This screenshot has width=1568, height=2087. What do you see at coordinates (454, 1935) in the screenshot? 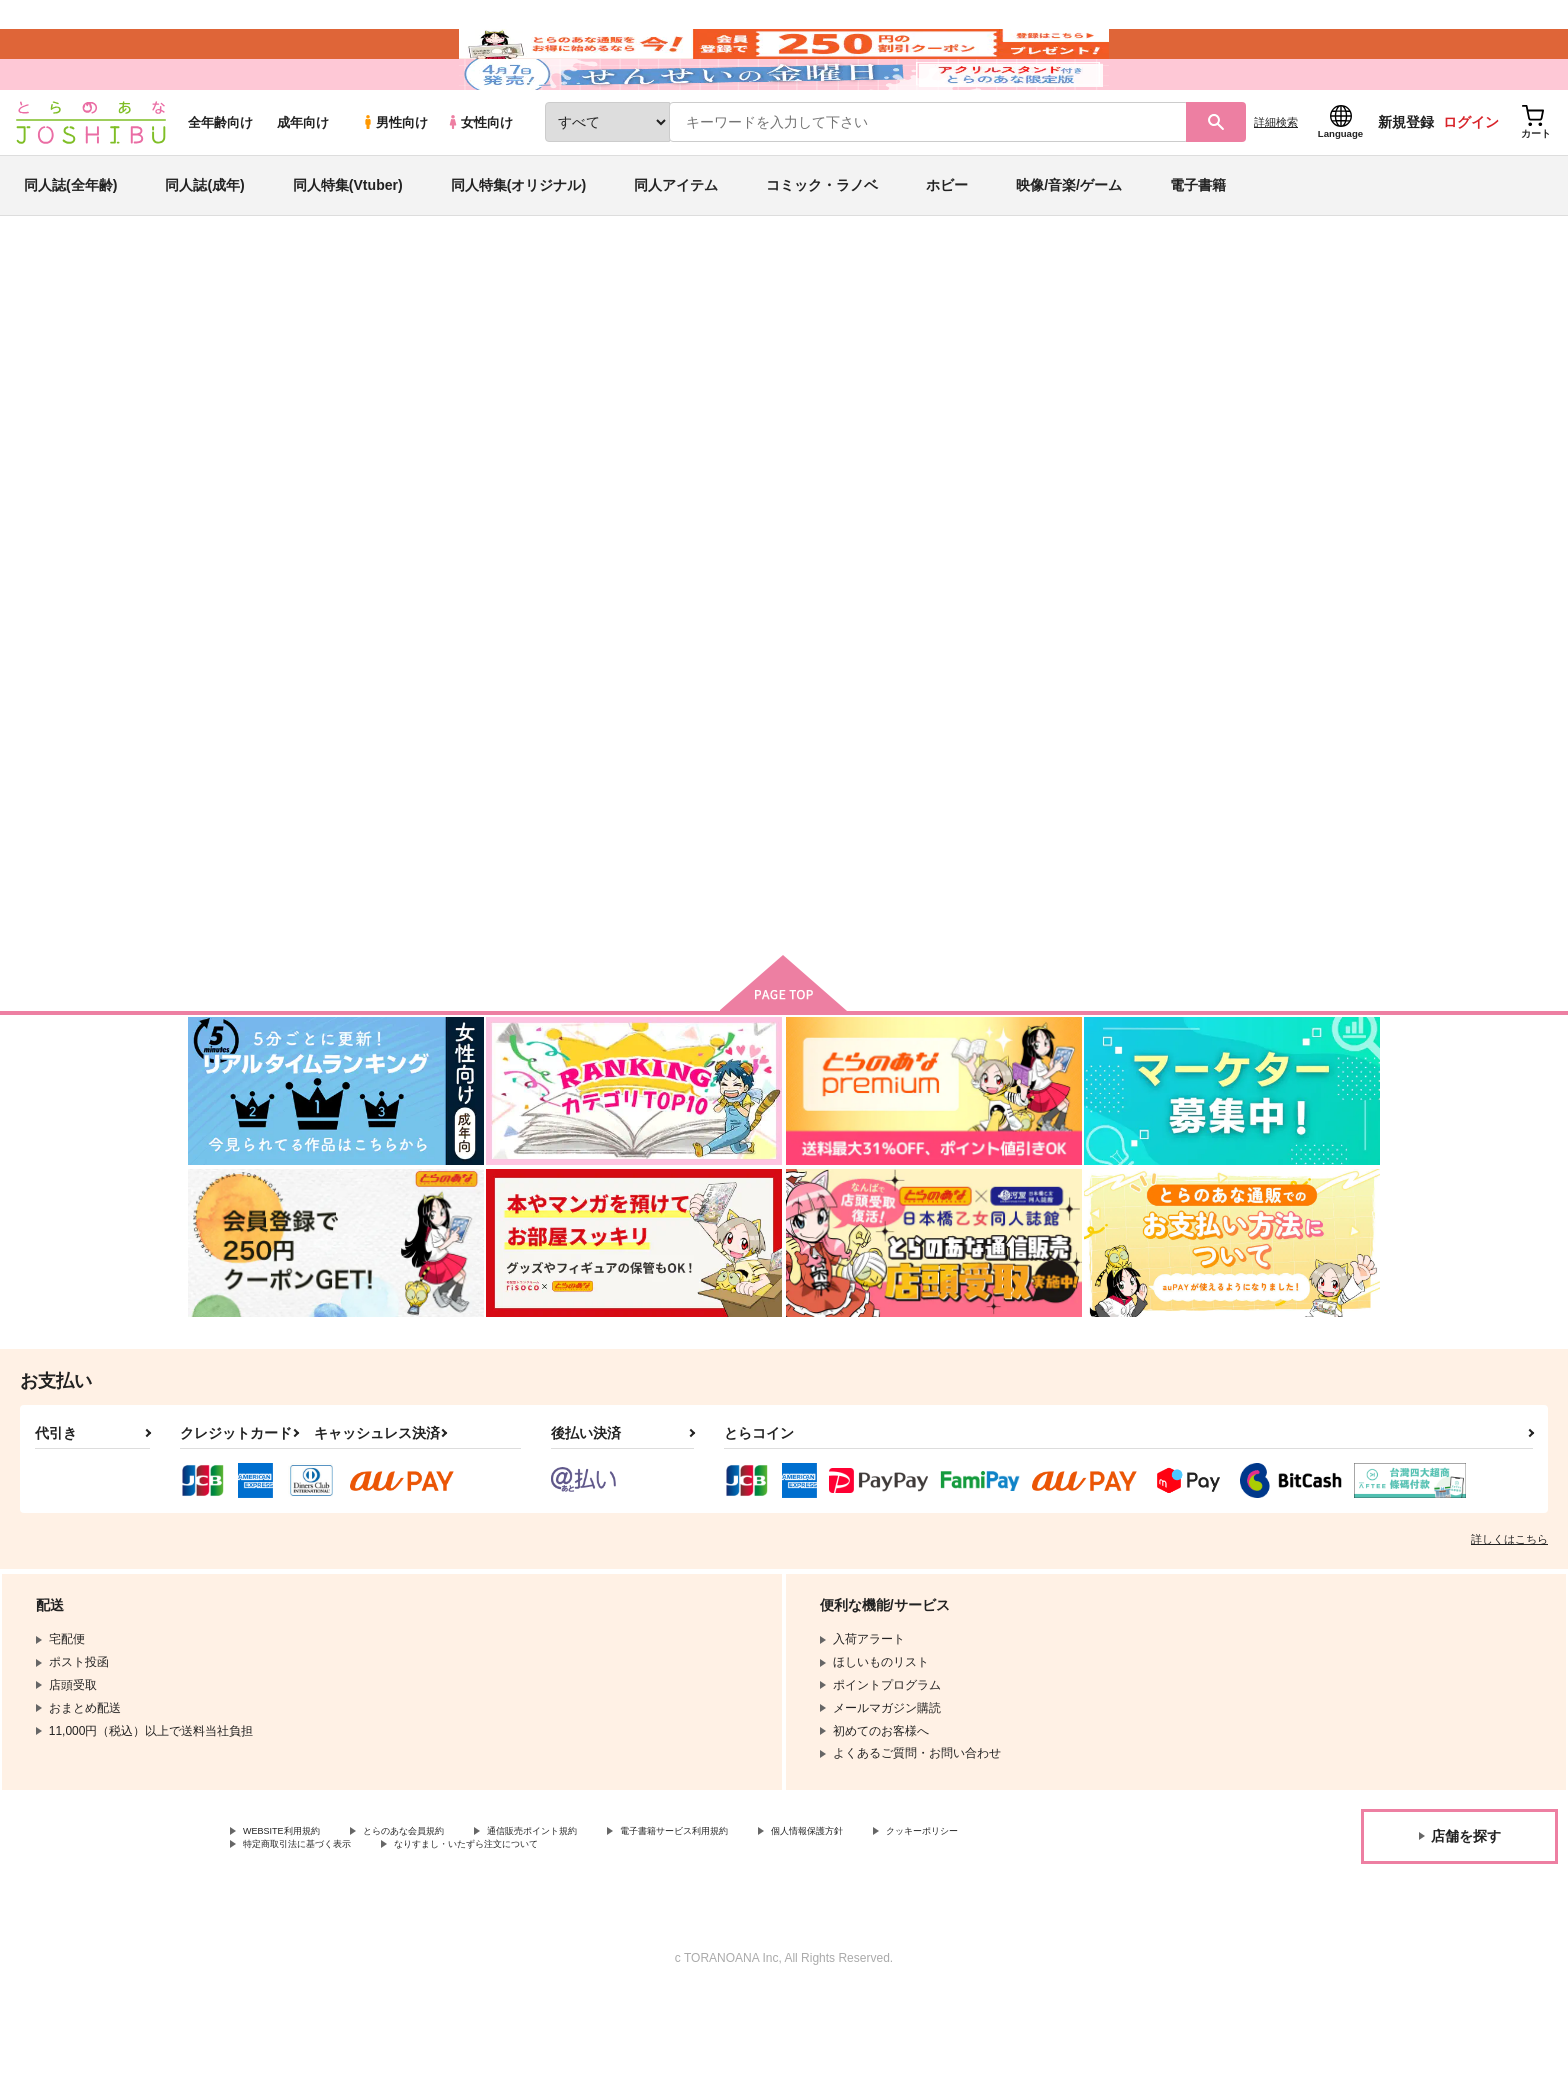
I see `特定商取引法に基づく表示` at bounding box center [454, 1935].